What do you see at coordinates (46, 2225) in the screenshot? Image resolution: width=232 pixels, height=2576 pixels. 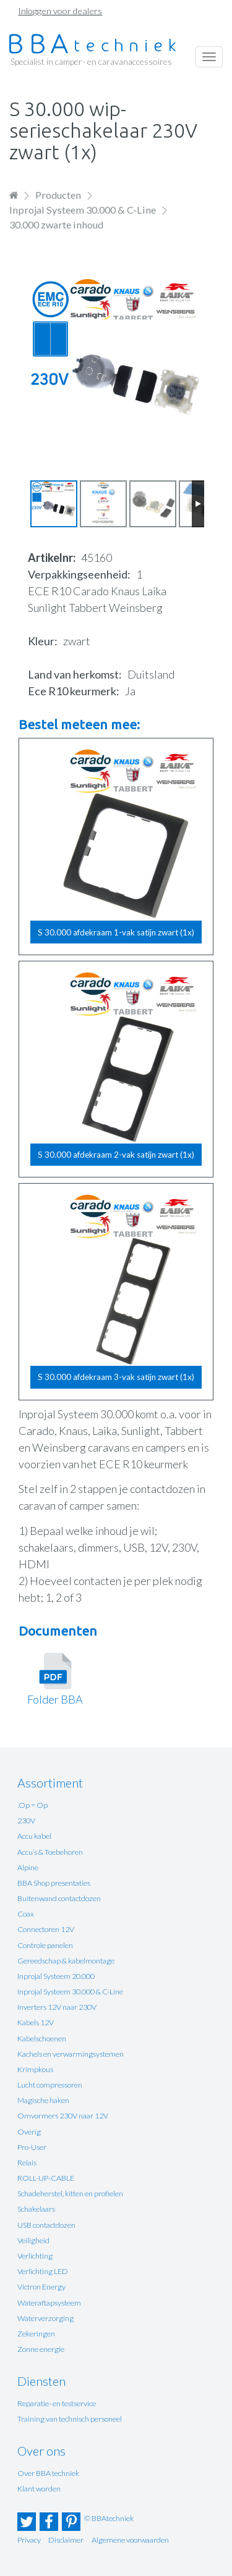 I see `USB contactdozen` at bounding box center [46, 2225].